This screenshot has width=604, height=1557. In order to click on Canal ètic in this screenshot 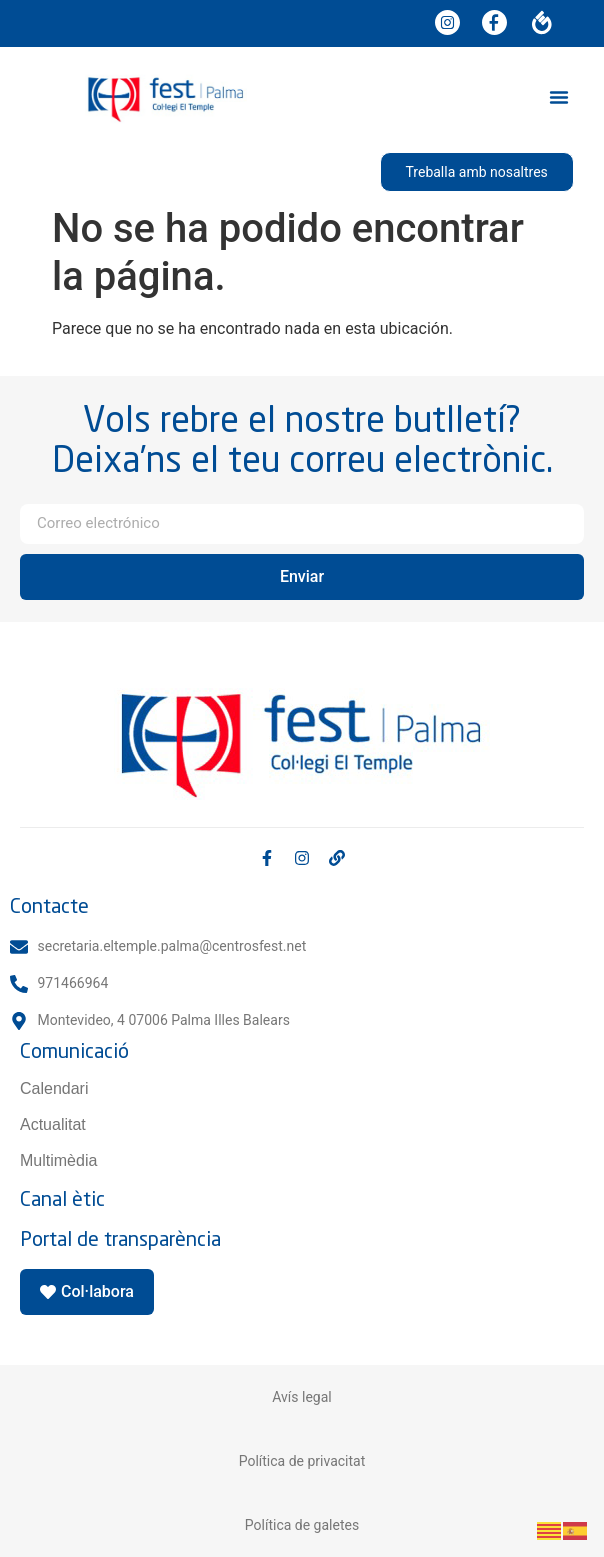, I will do `click(62, 1198)`.